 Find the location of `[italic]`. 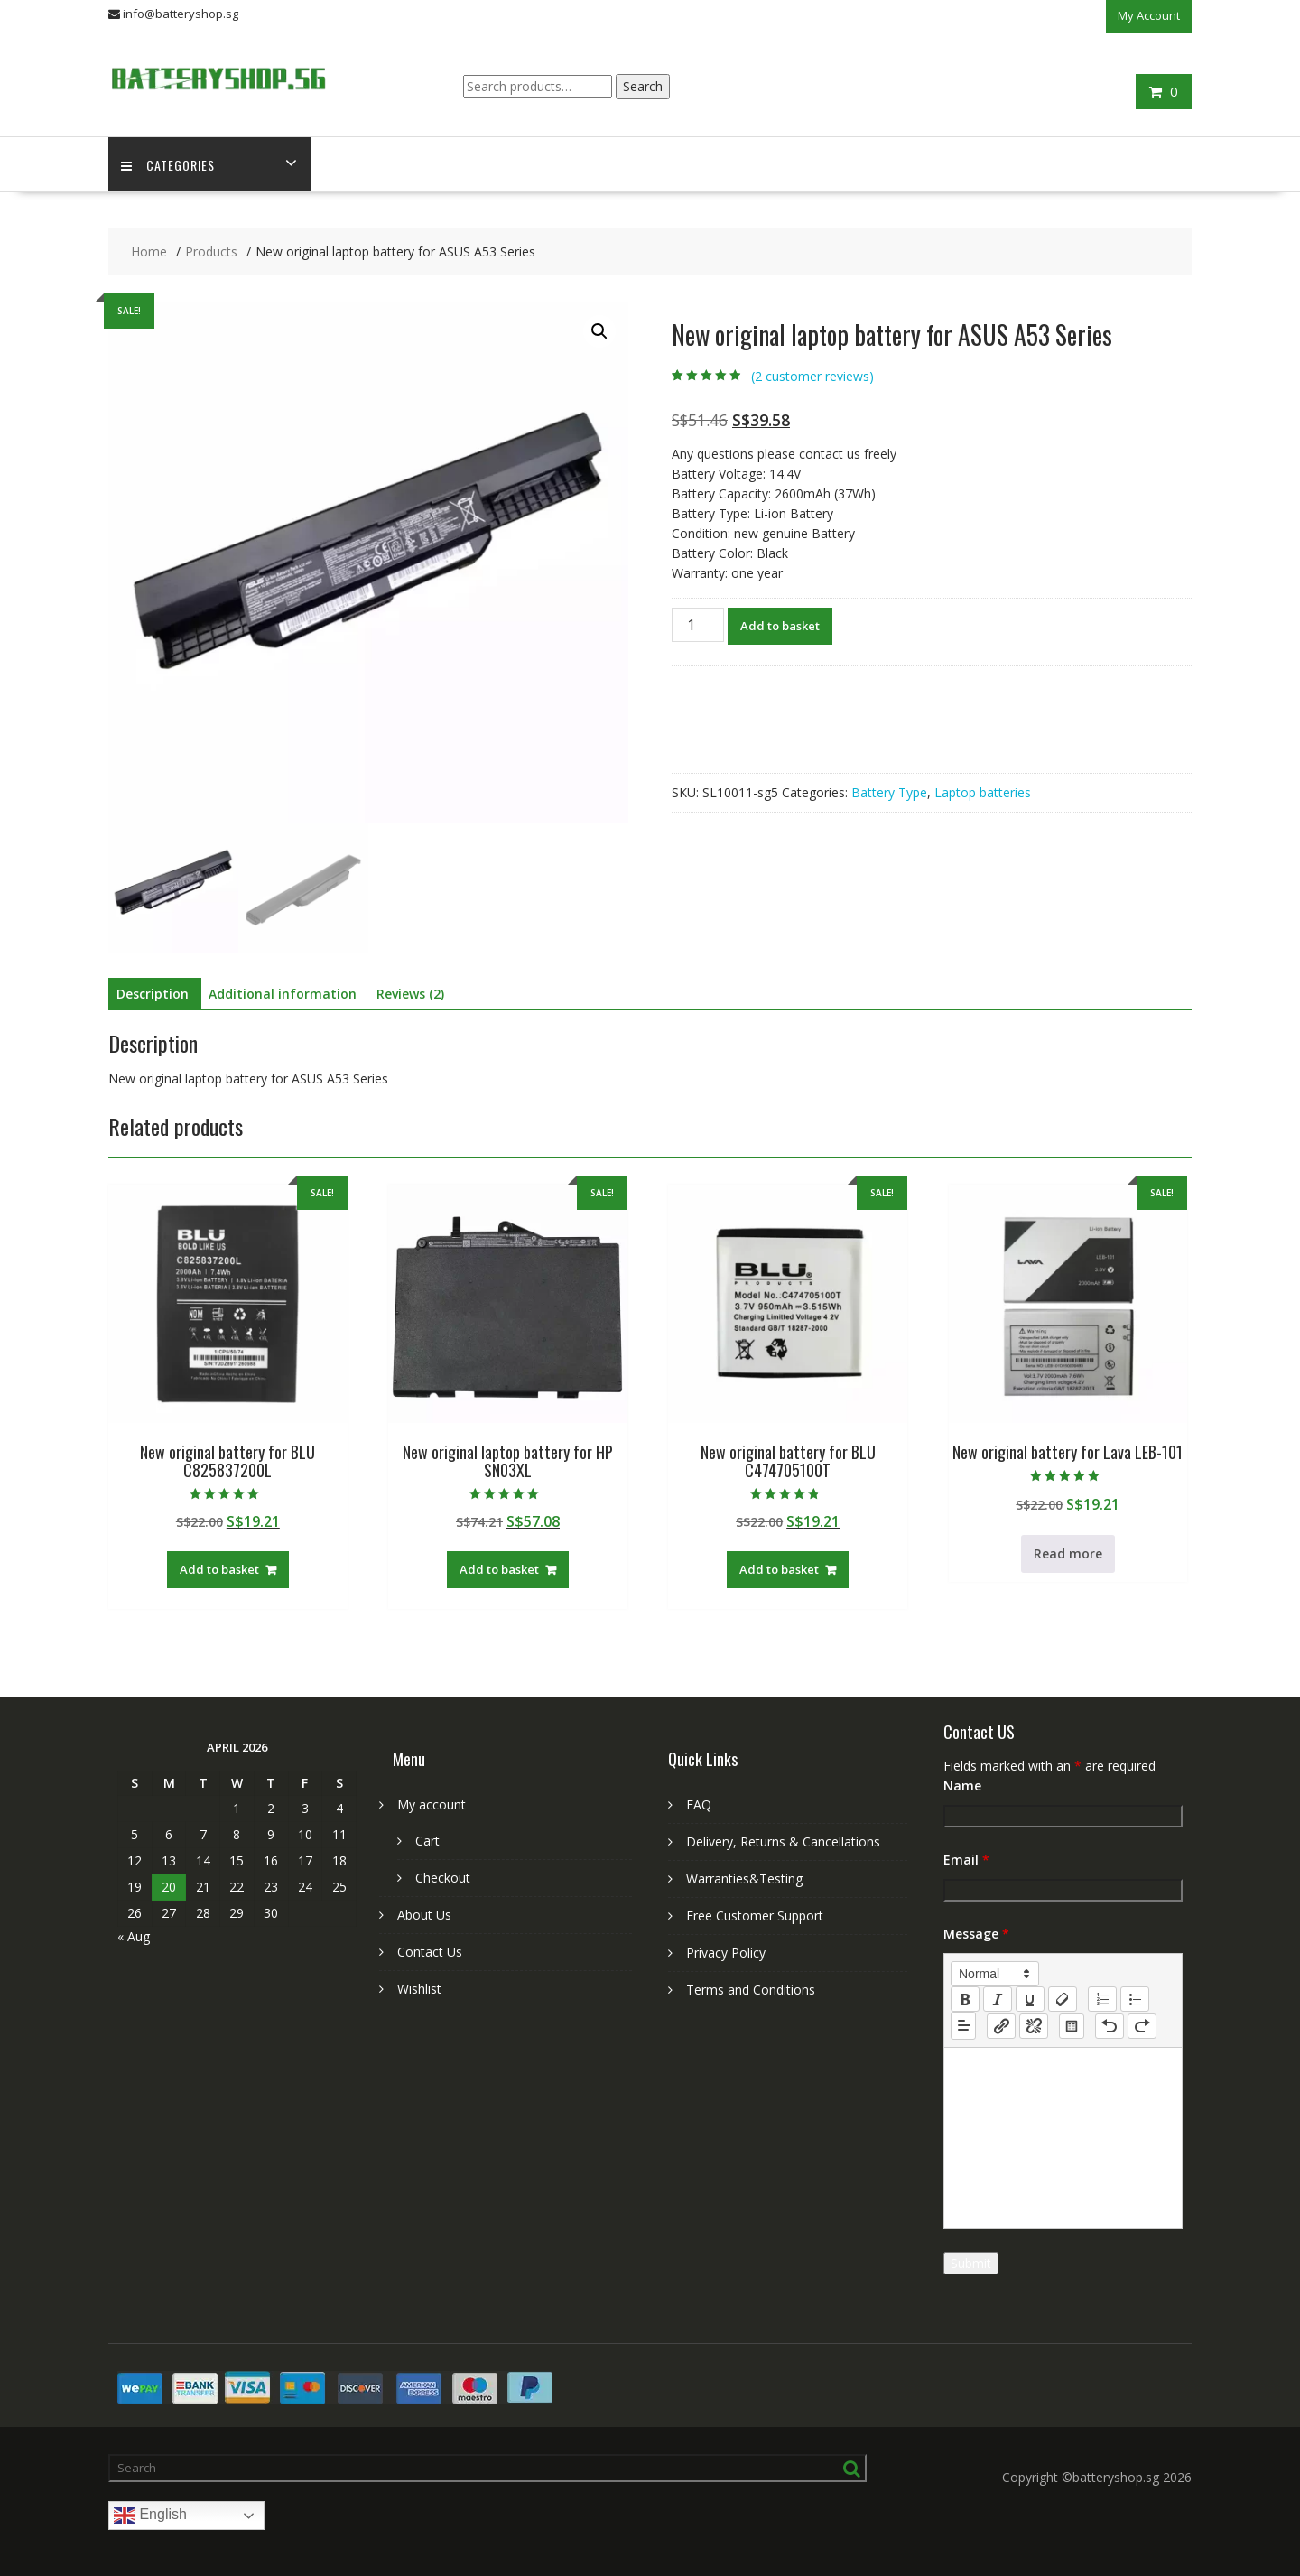

[italic] is located at coordinates (997, 1999).